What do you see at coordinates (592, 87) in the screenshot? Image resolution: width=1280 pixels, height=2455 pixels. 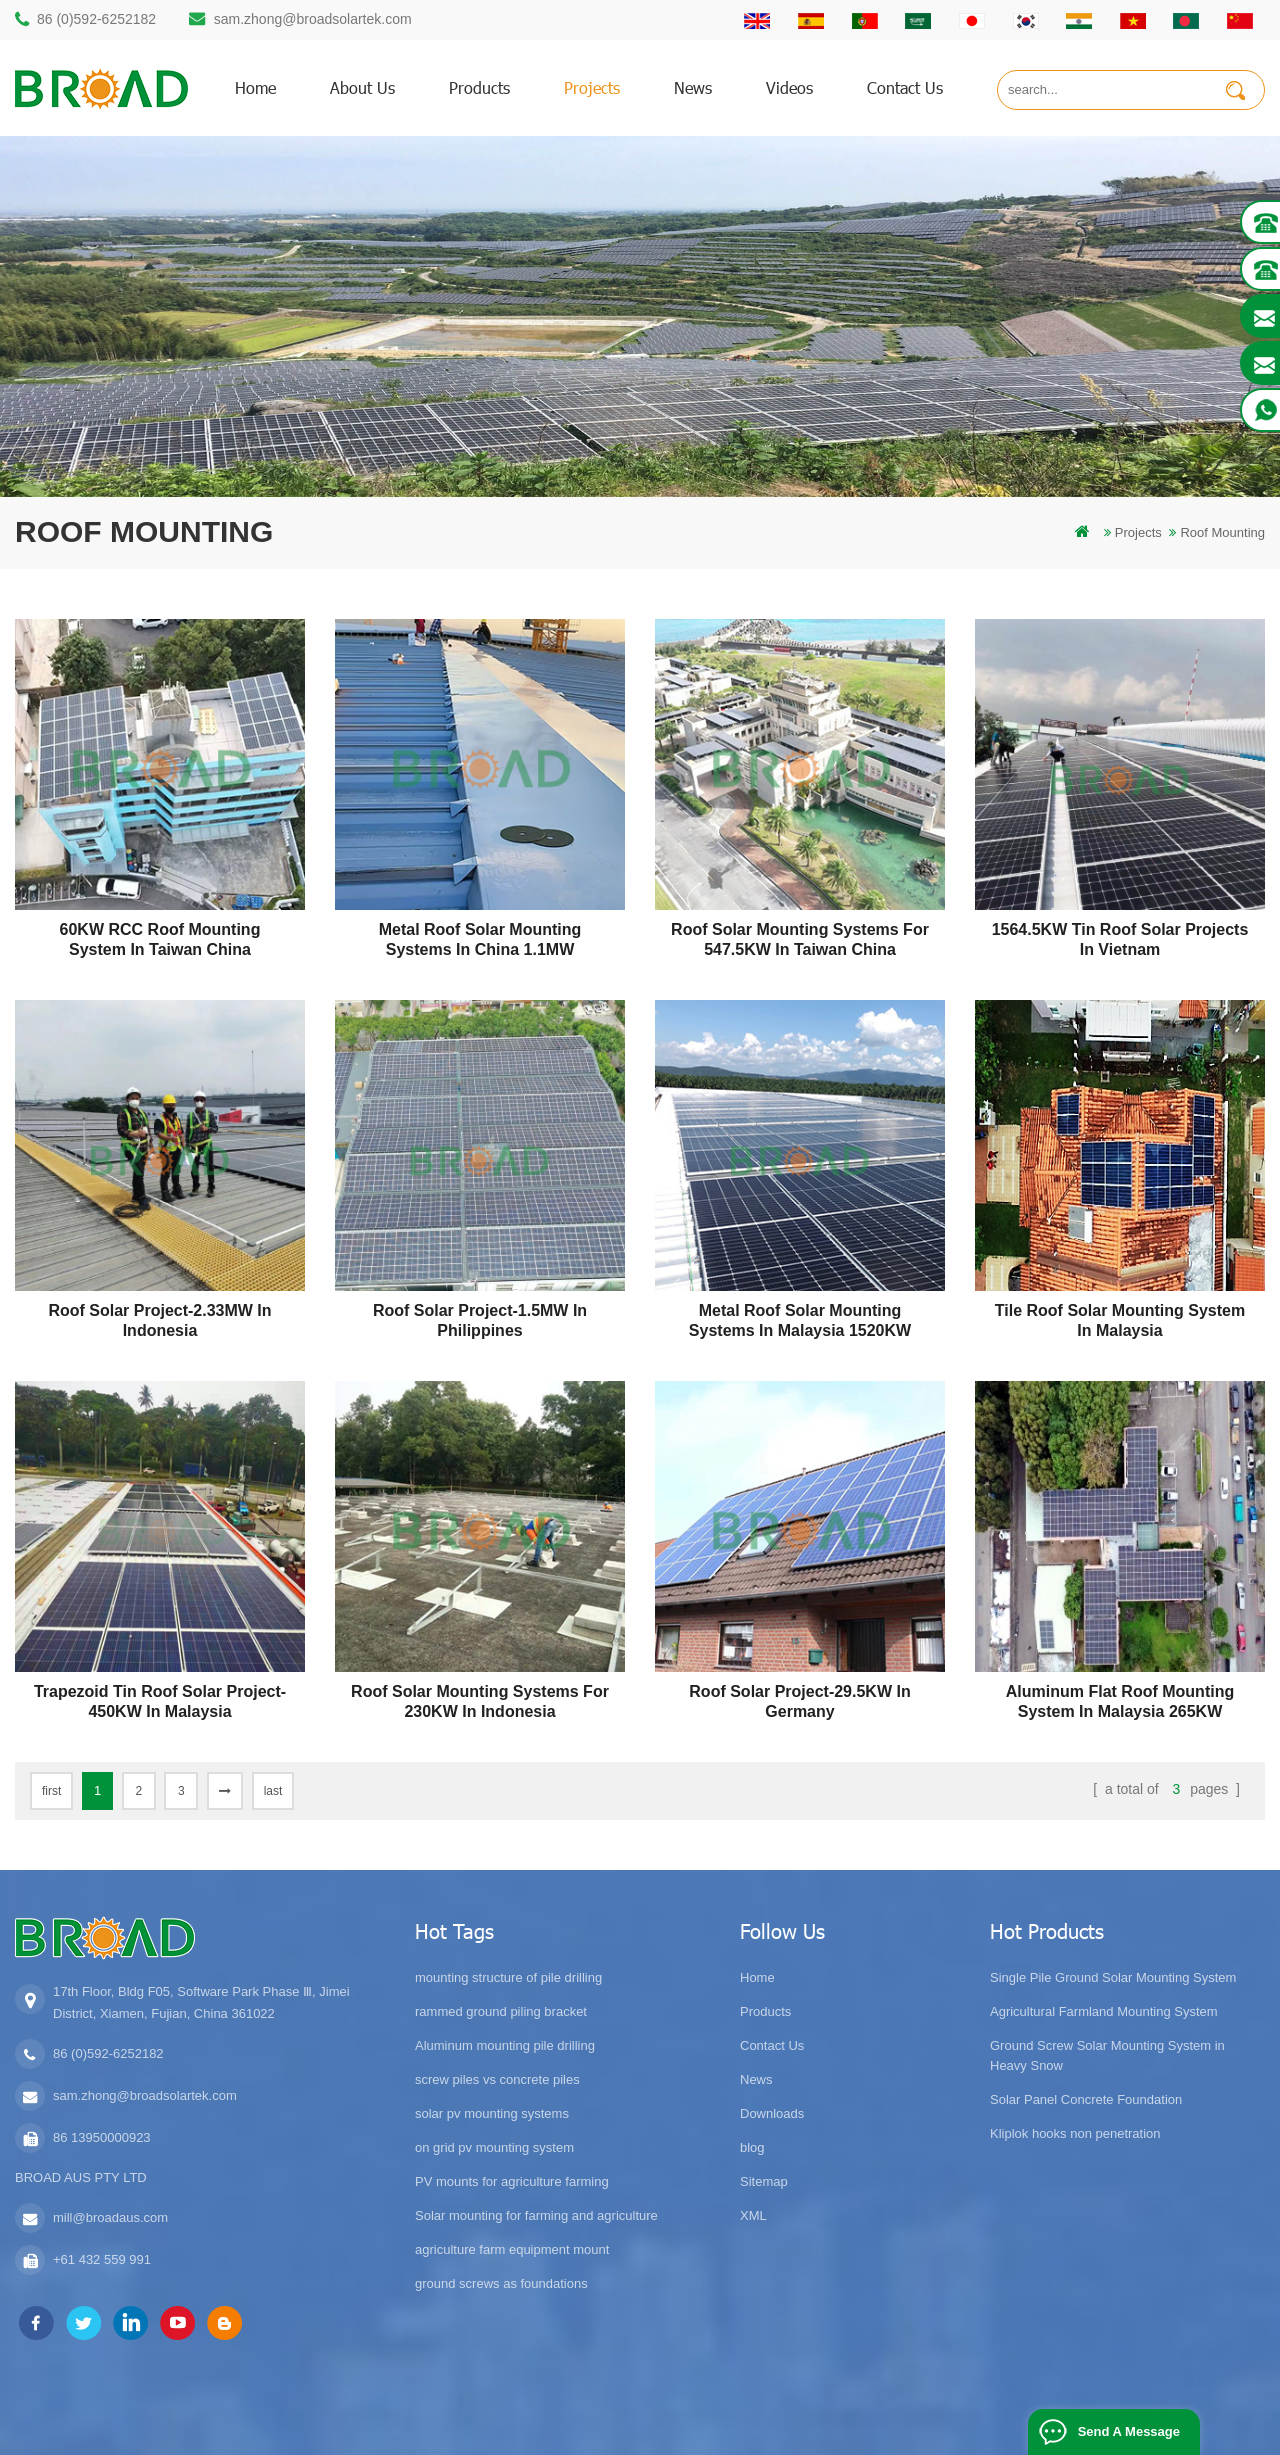 I see `Projects` at bounding box center [592, 87].